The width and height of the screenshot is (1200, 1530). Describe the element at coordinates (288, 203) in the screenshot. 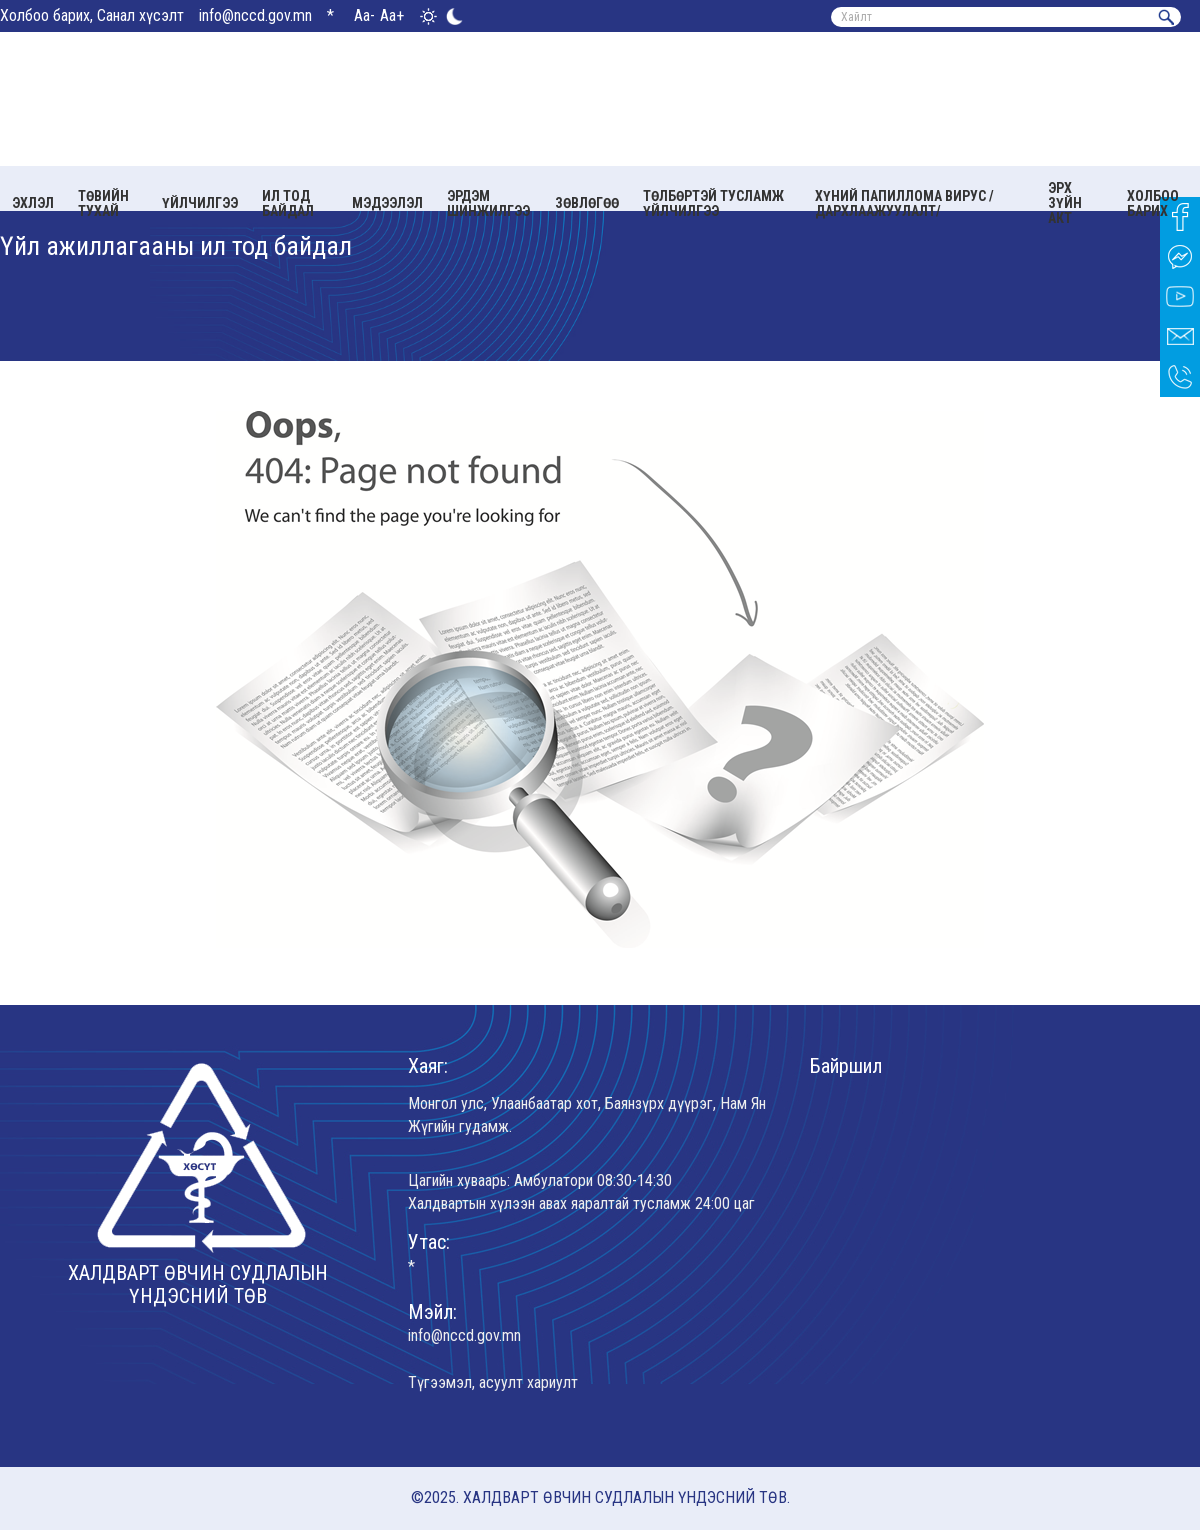

I see `Ил тод байдал` at that location.